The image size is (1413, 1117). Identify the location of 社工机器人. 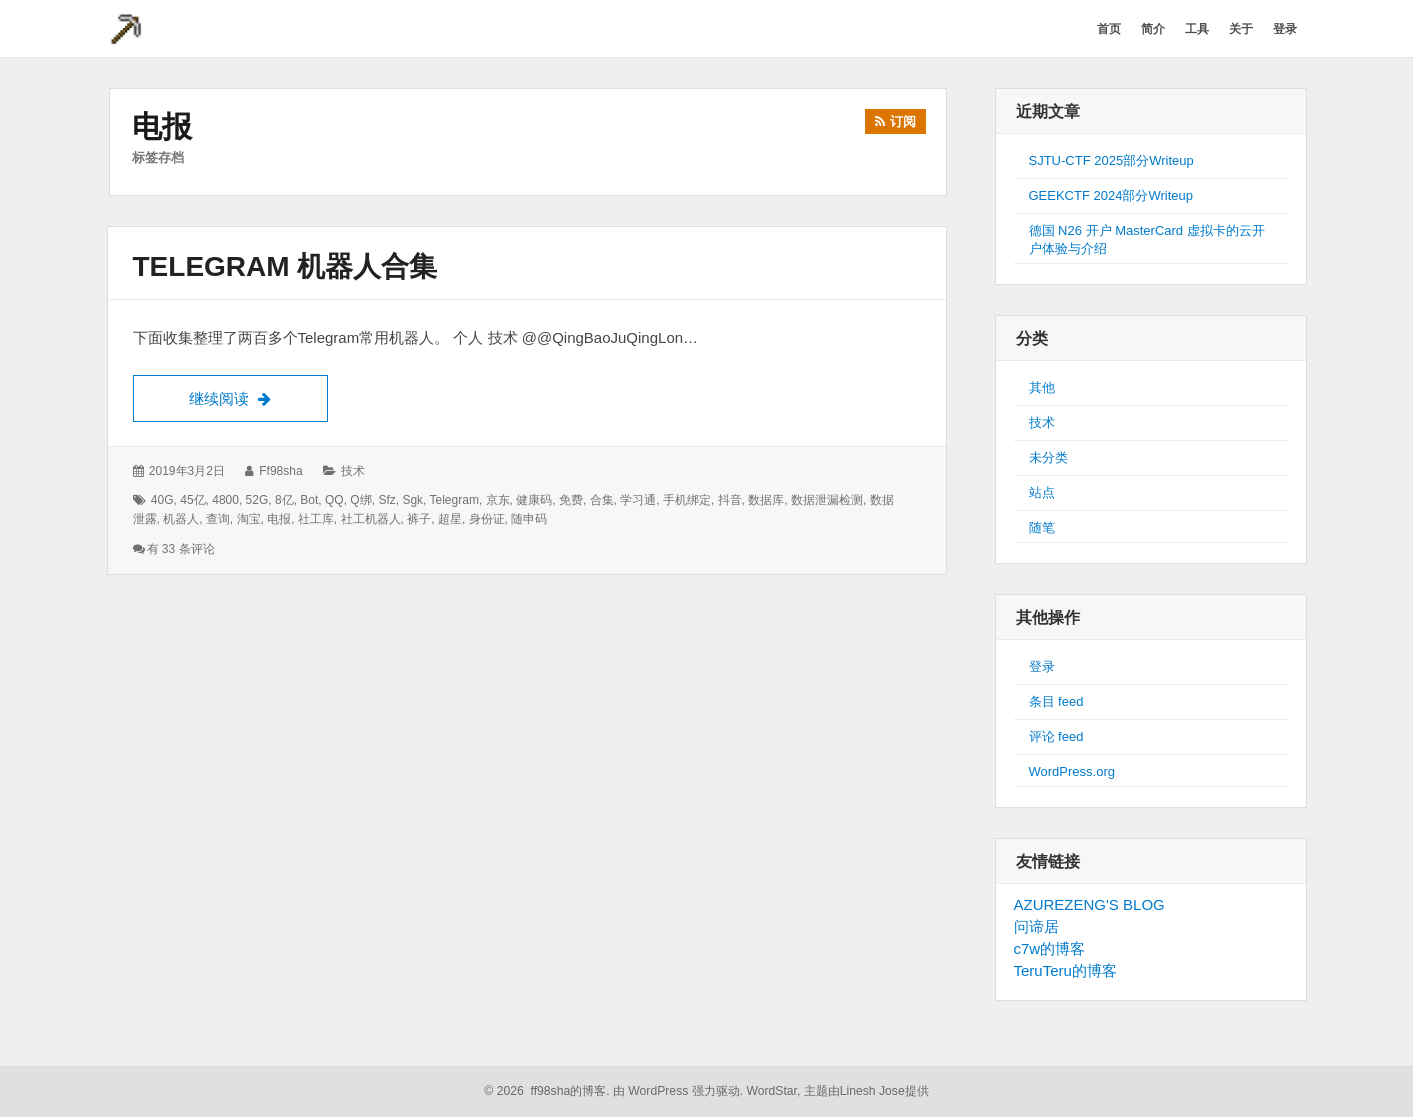
(371, 519).